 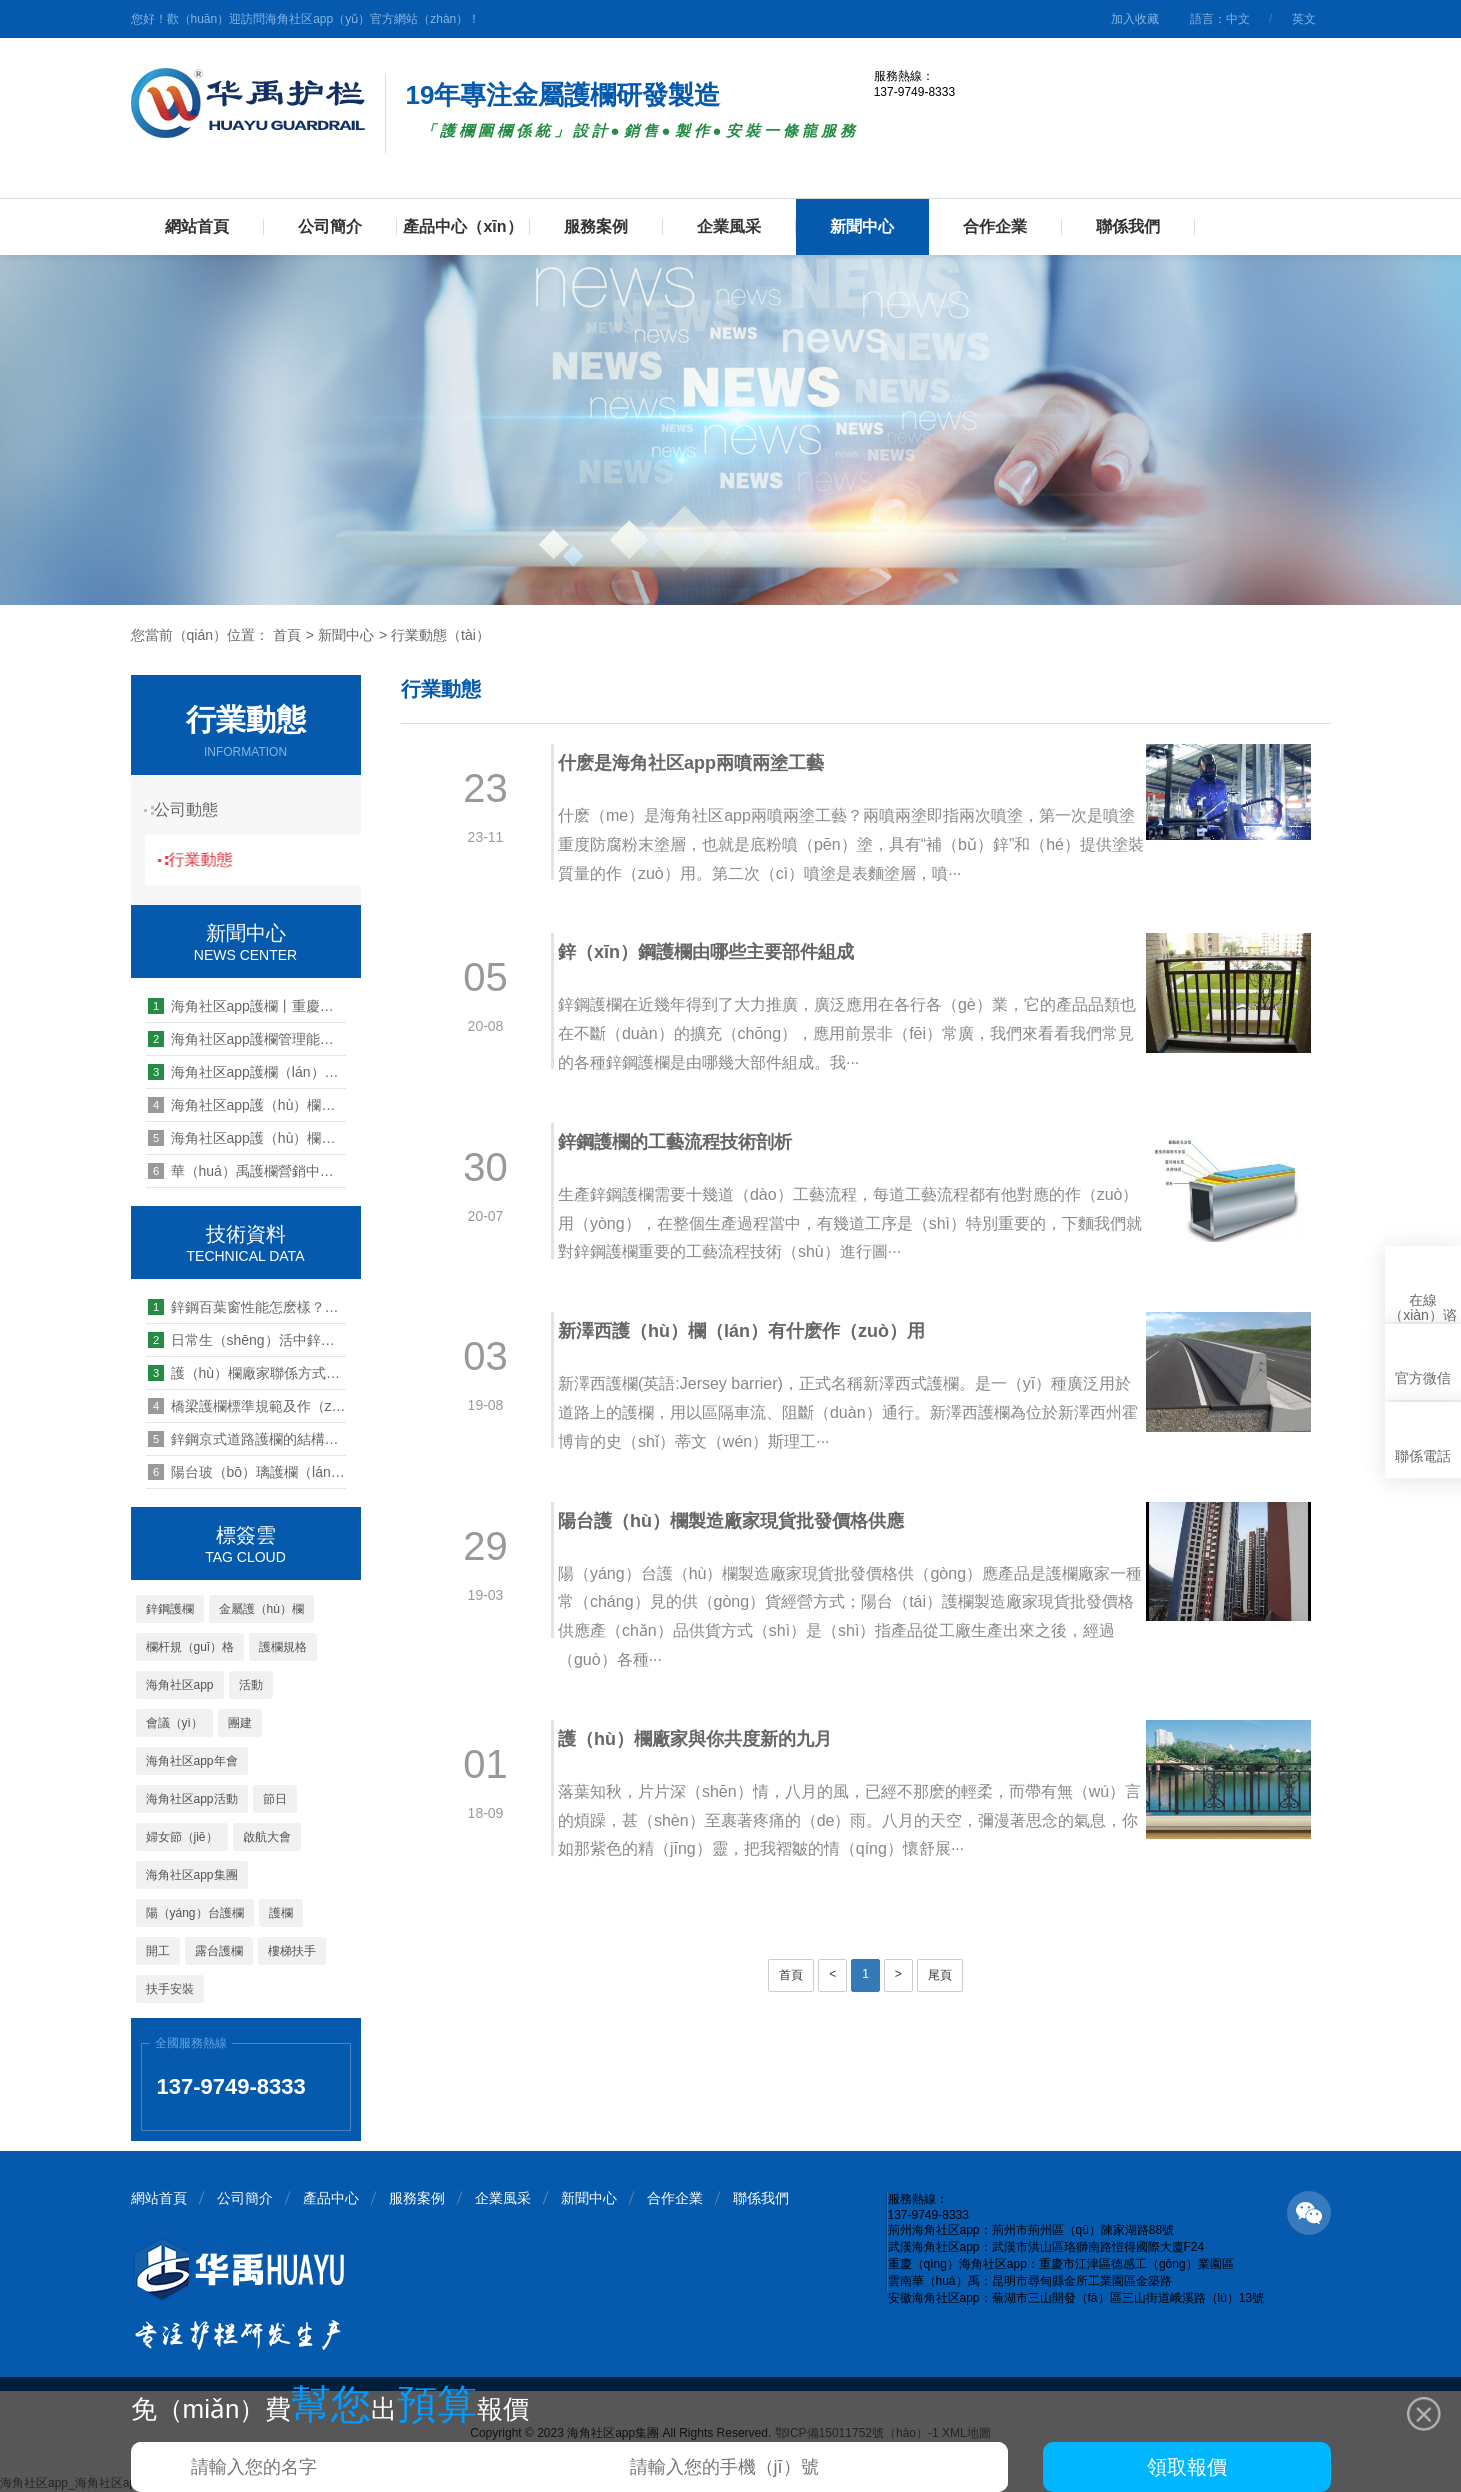 I want to click on 海角社区app年會, so click(x=192, y=1761).